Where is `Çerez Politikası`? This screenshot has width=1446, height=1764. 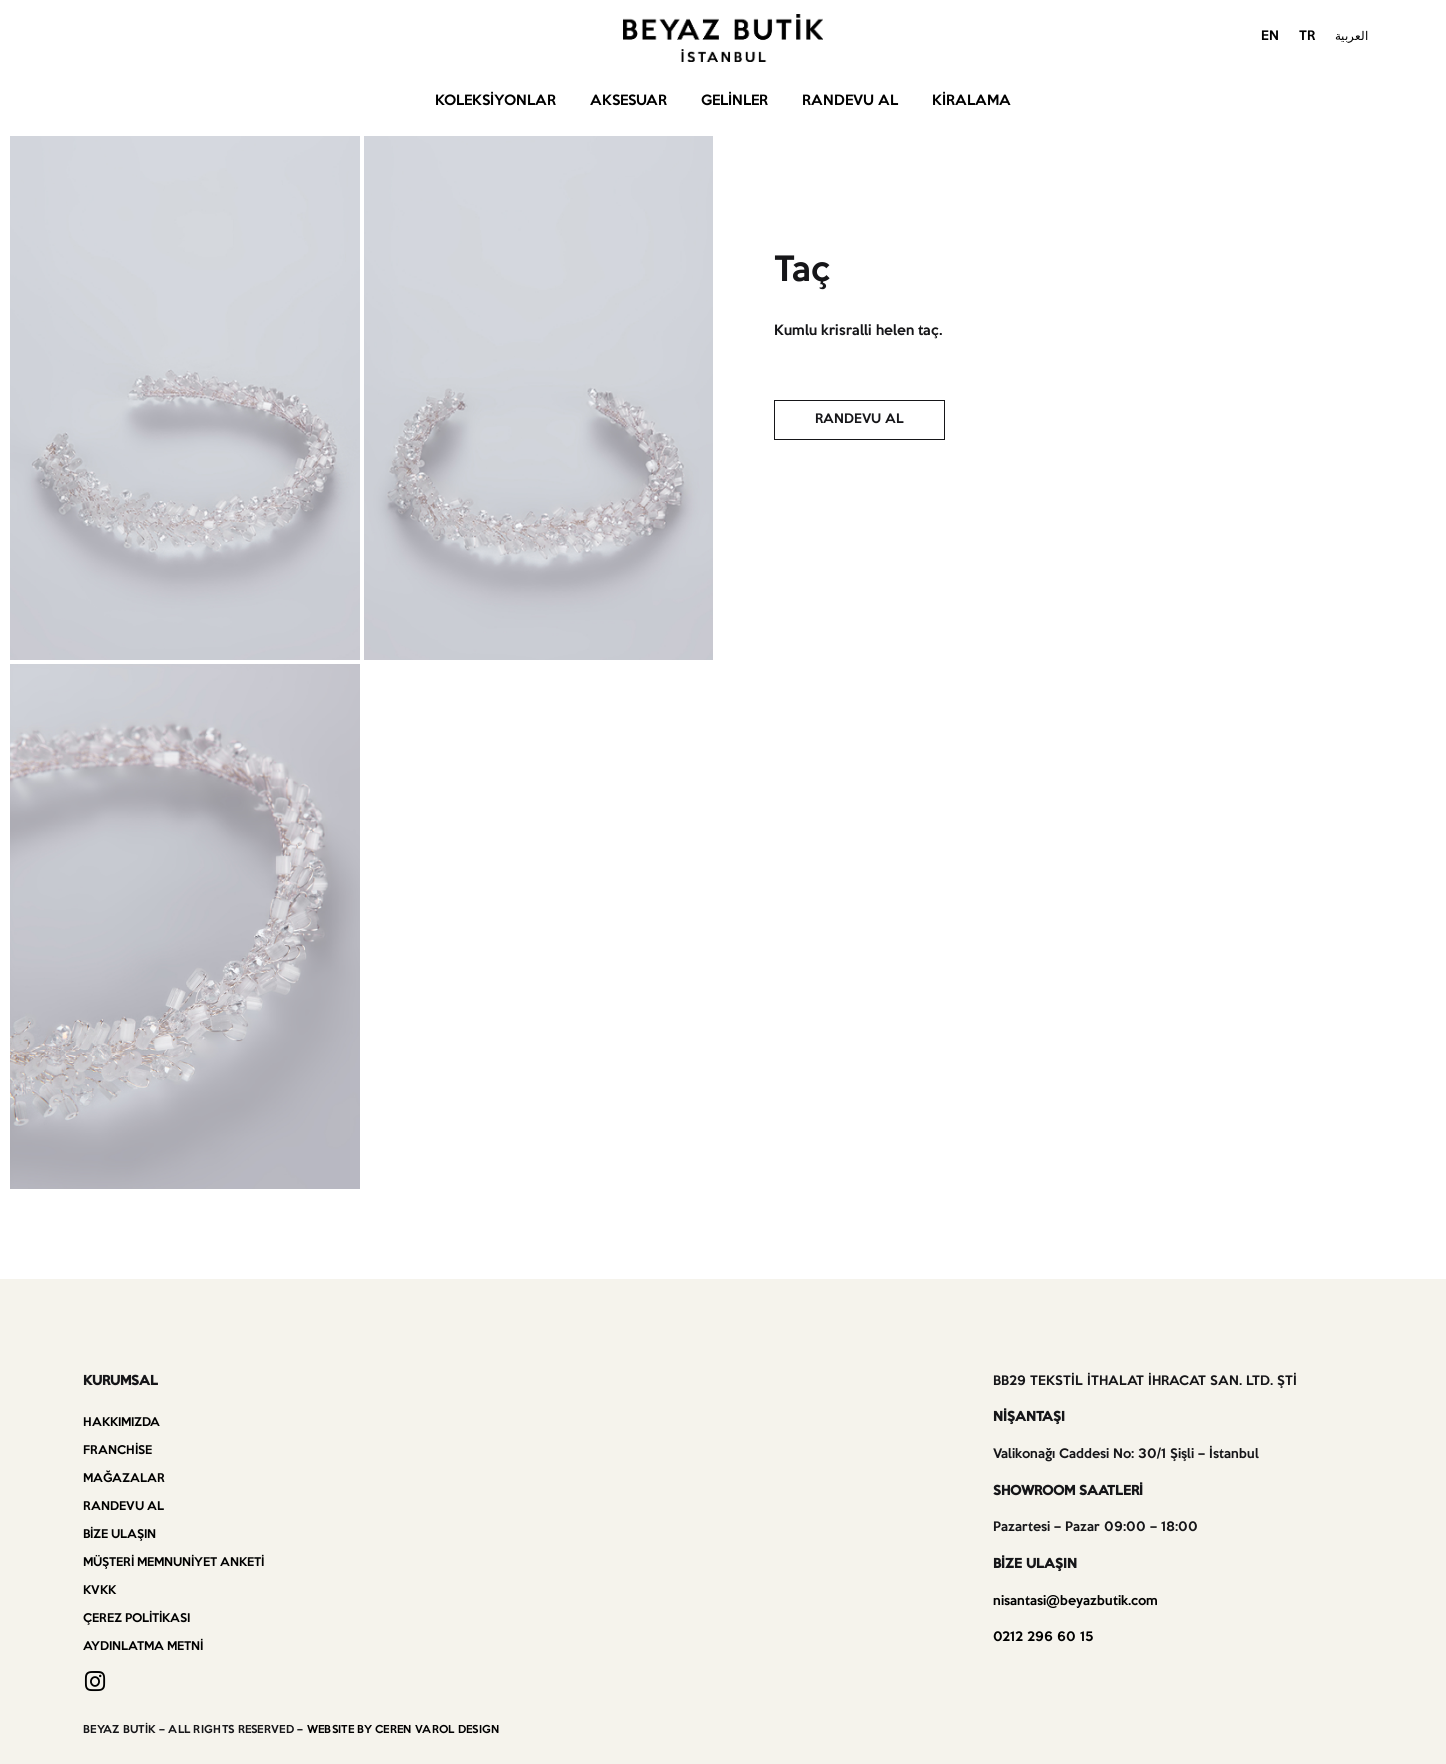
Çerez Politikası is located at coordinates (136, 1618).